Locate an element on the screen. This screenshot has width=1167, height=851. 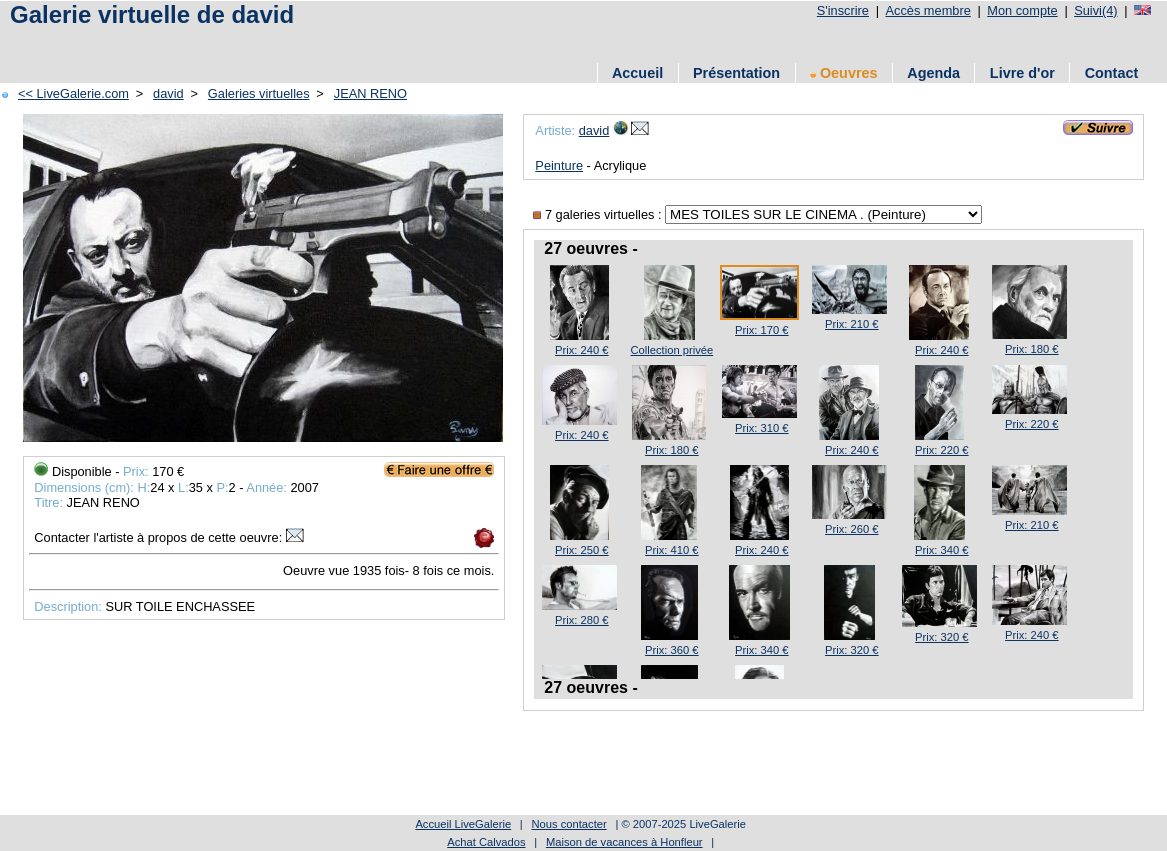
Maison de vacances à Honfleur is located at coordinates (624, 842).